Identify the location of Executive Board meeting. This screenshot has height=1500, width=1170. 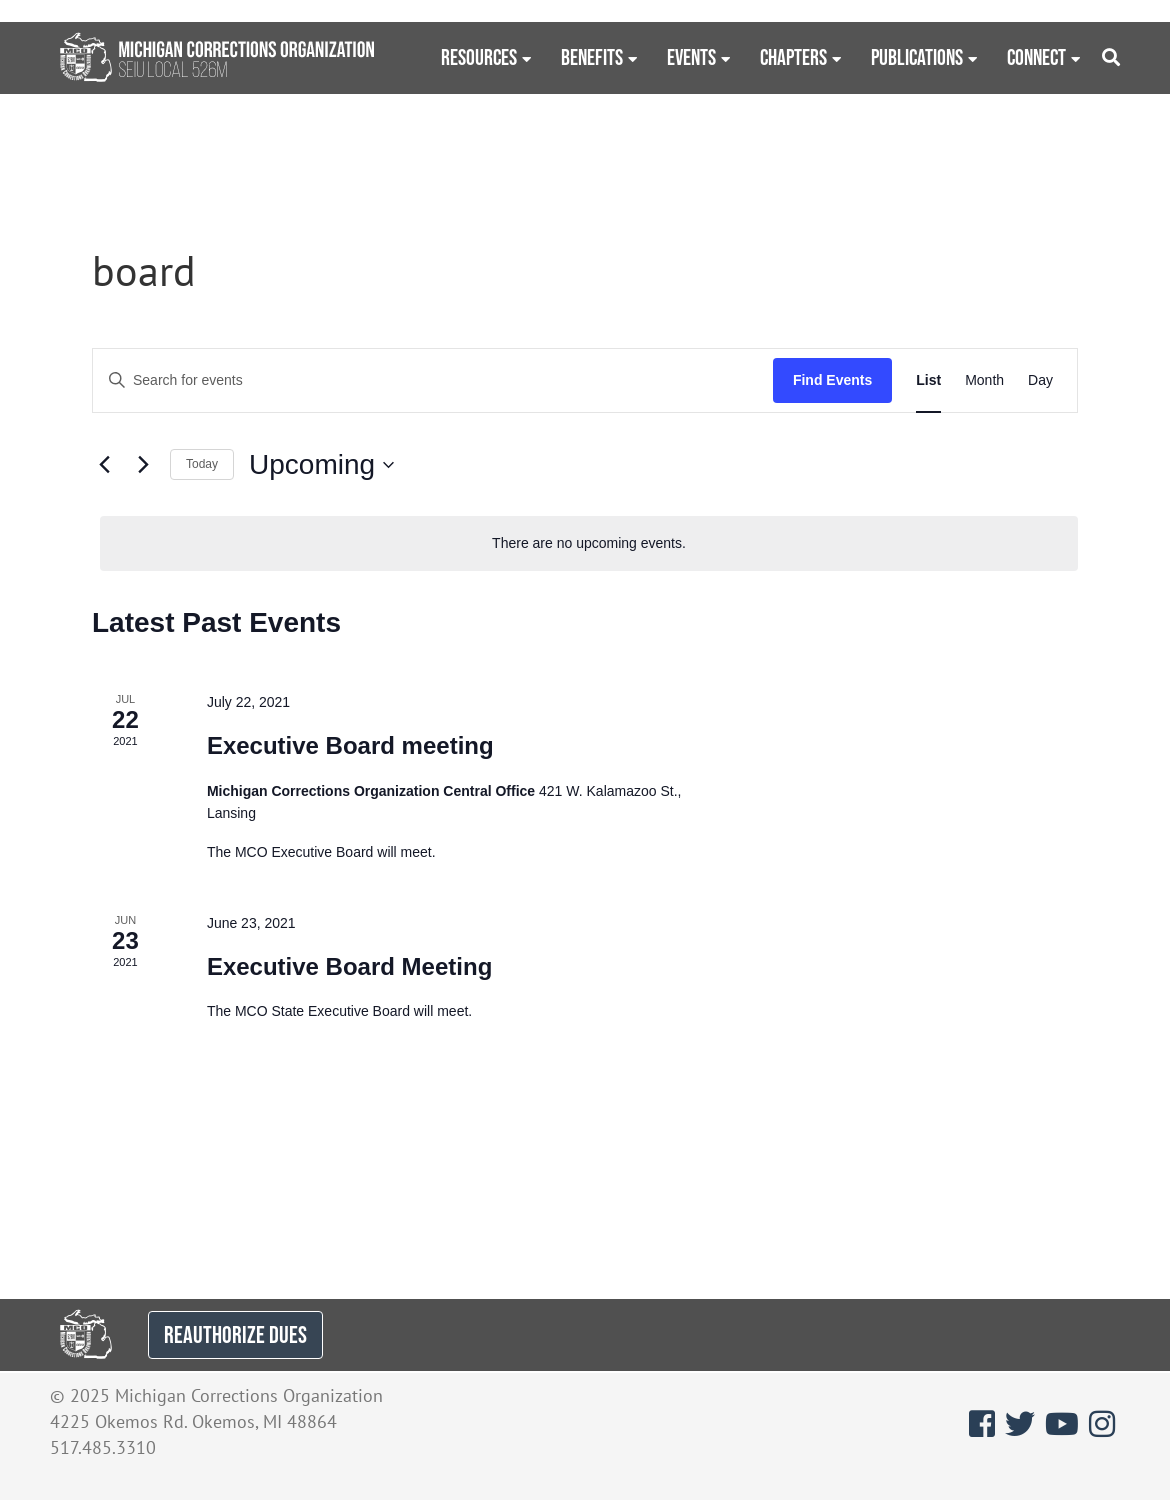
(350, 745).